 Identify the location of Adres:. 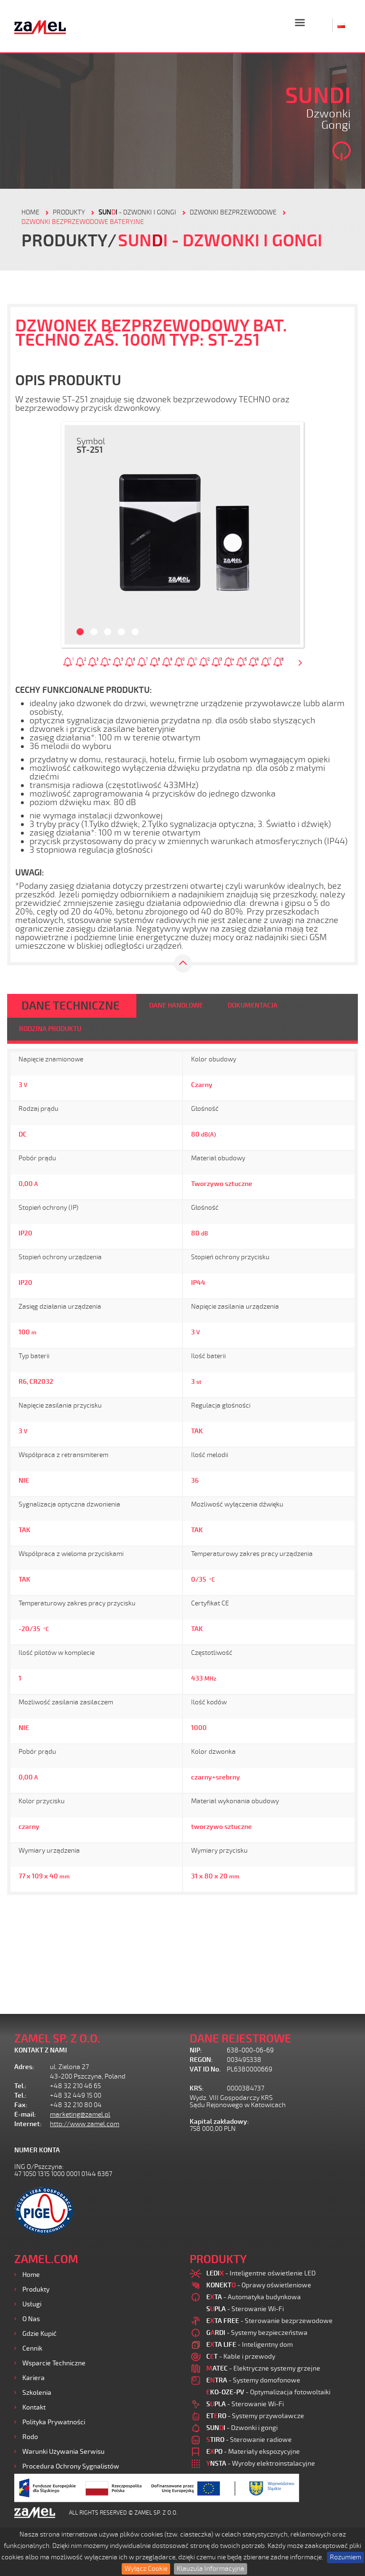
(24, 2067).